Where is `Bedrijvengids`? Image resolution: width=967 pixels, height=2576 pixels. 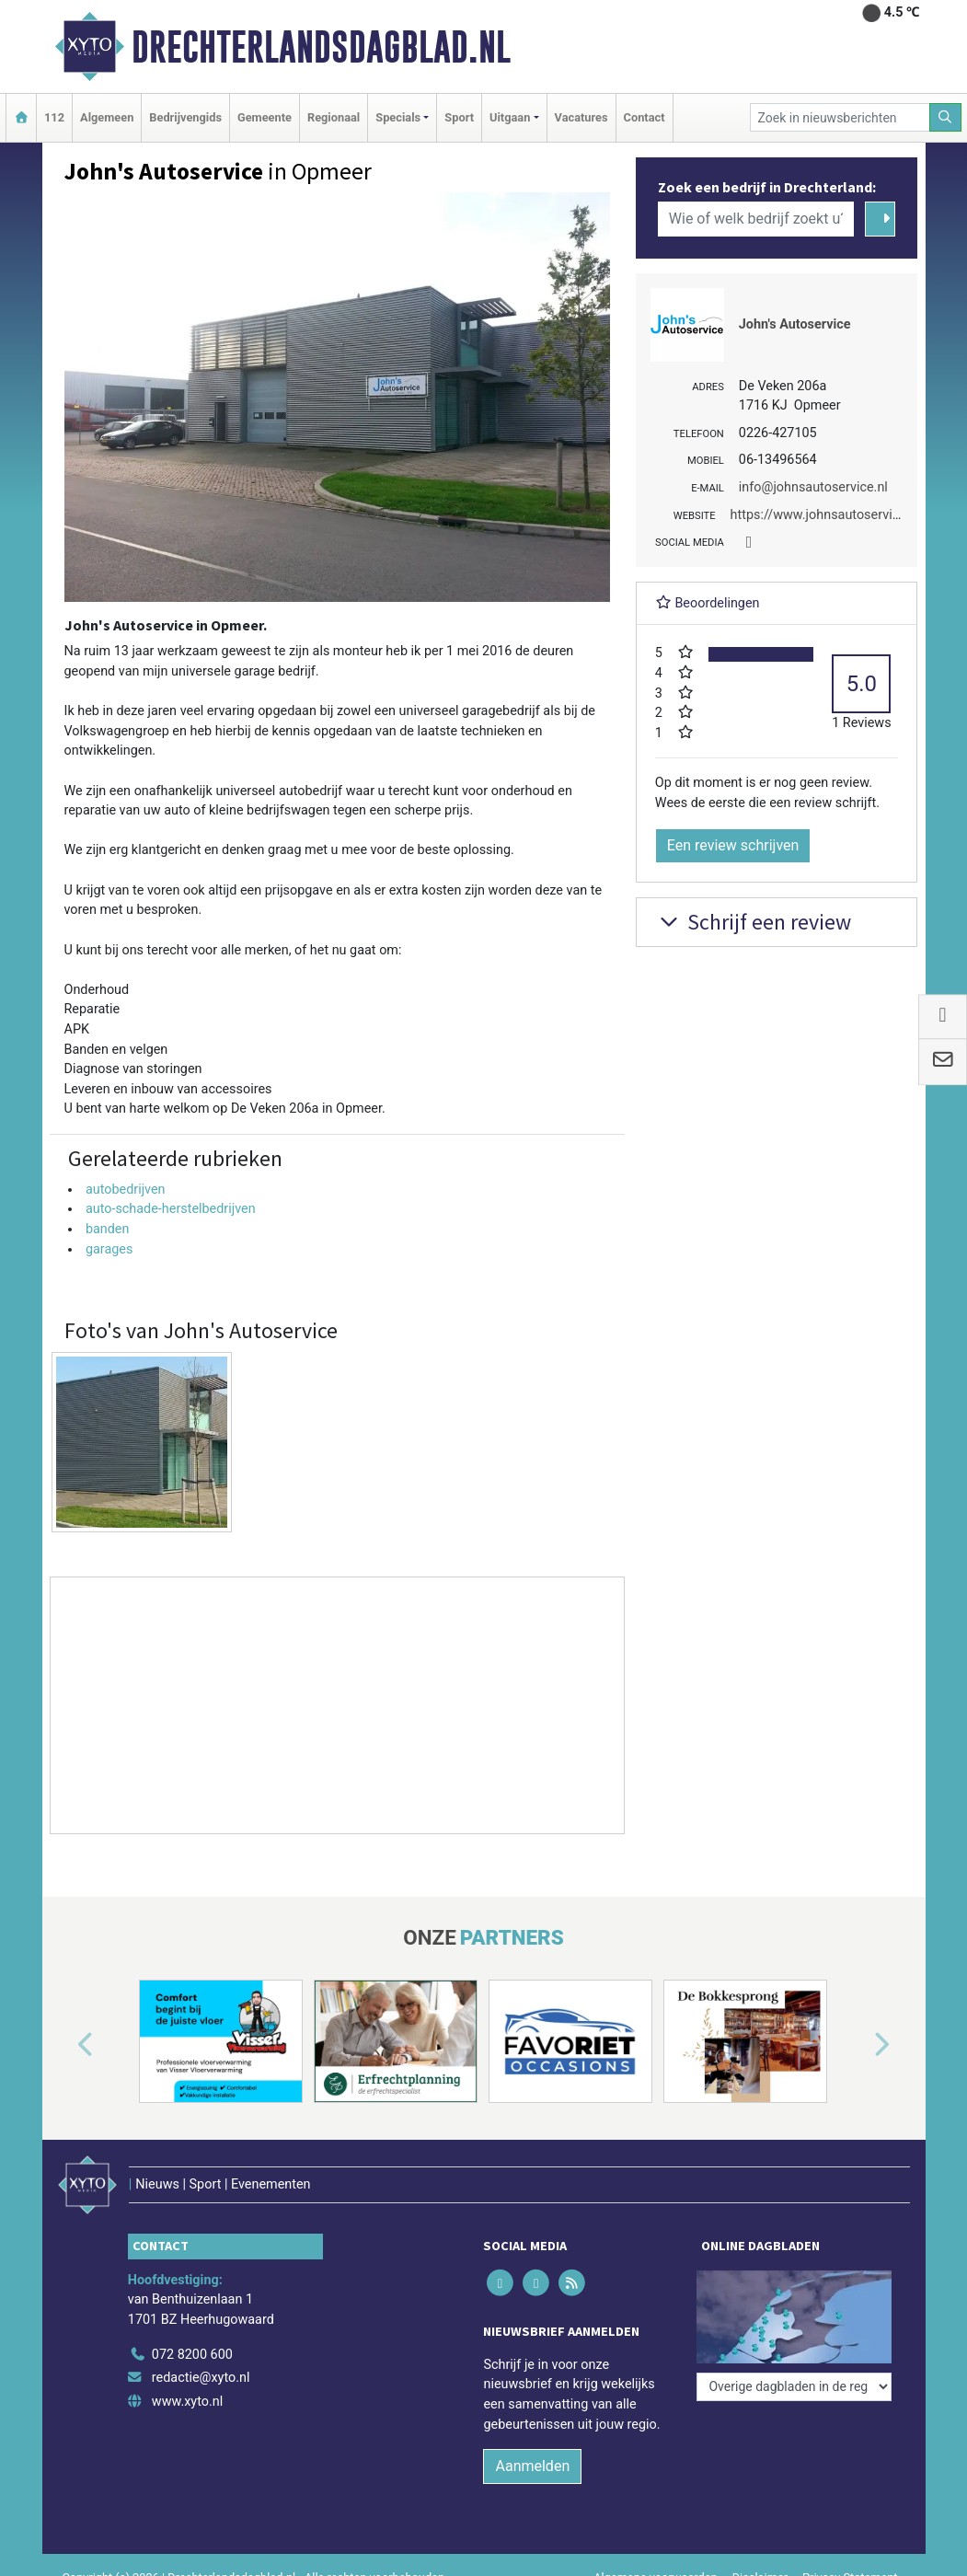
Bedrijvengids is located at coordinates (185, 117).